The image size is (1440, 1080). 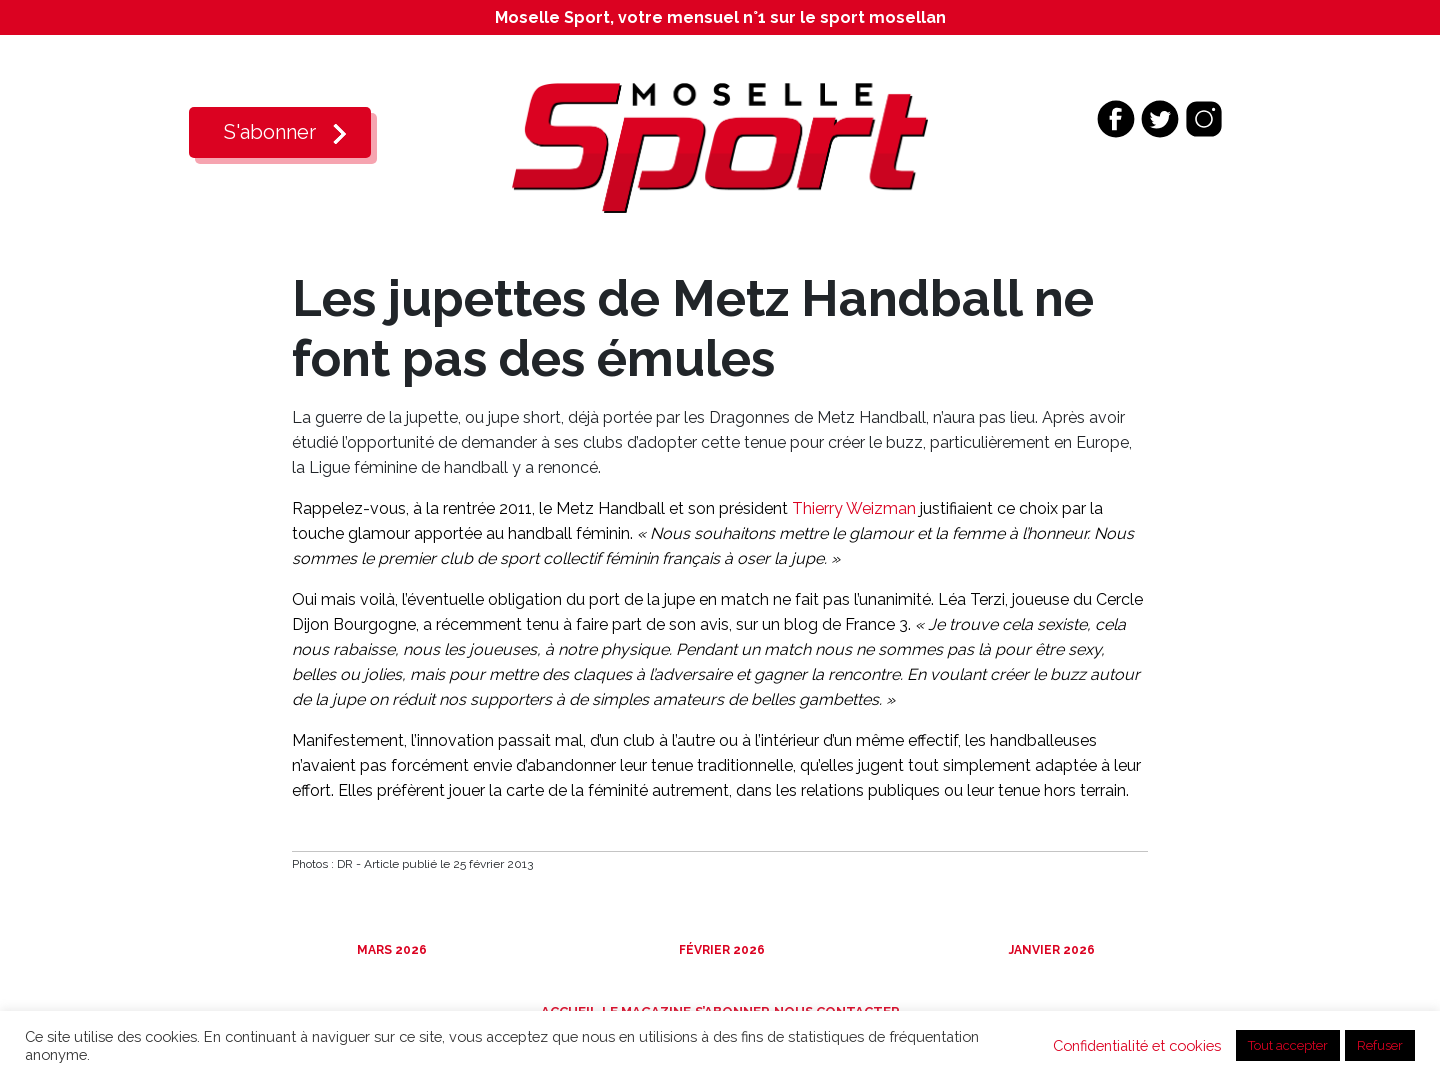 I want to click on Février 2026, so click(x=720, y=950).